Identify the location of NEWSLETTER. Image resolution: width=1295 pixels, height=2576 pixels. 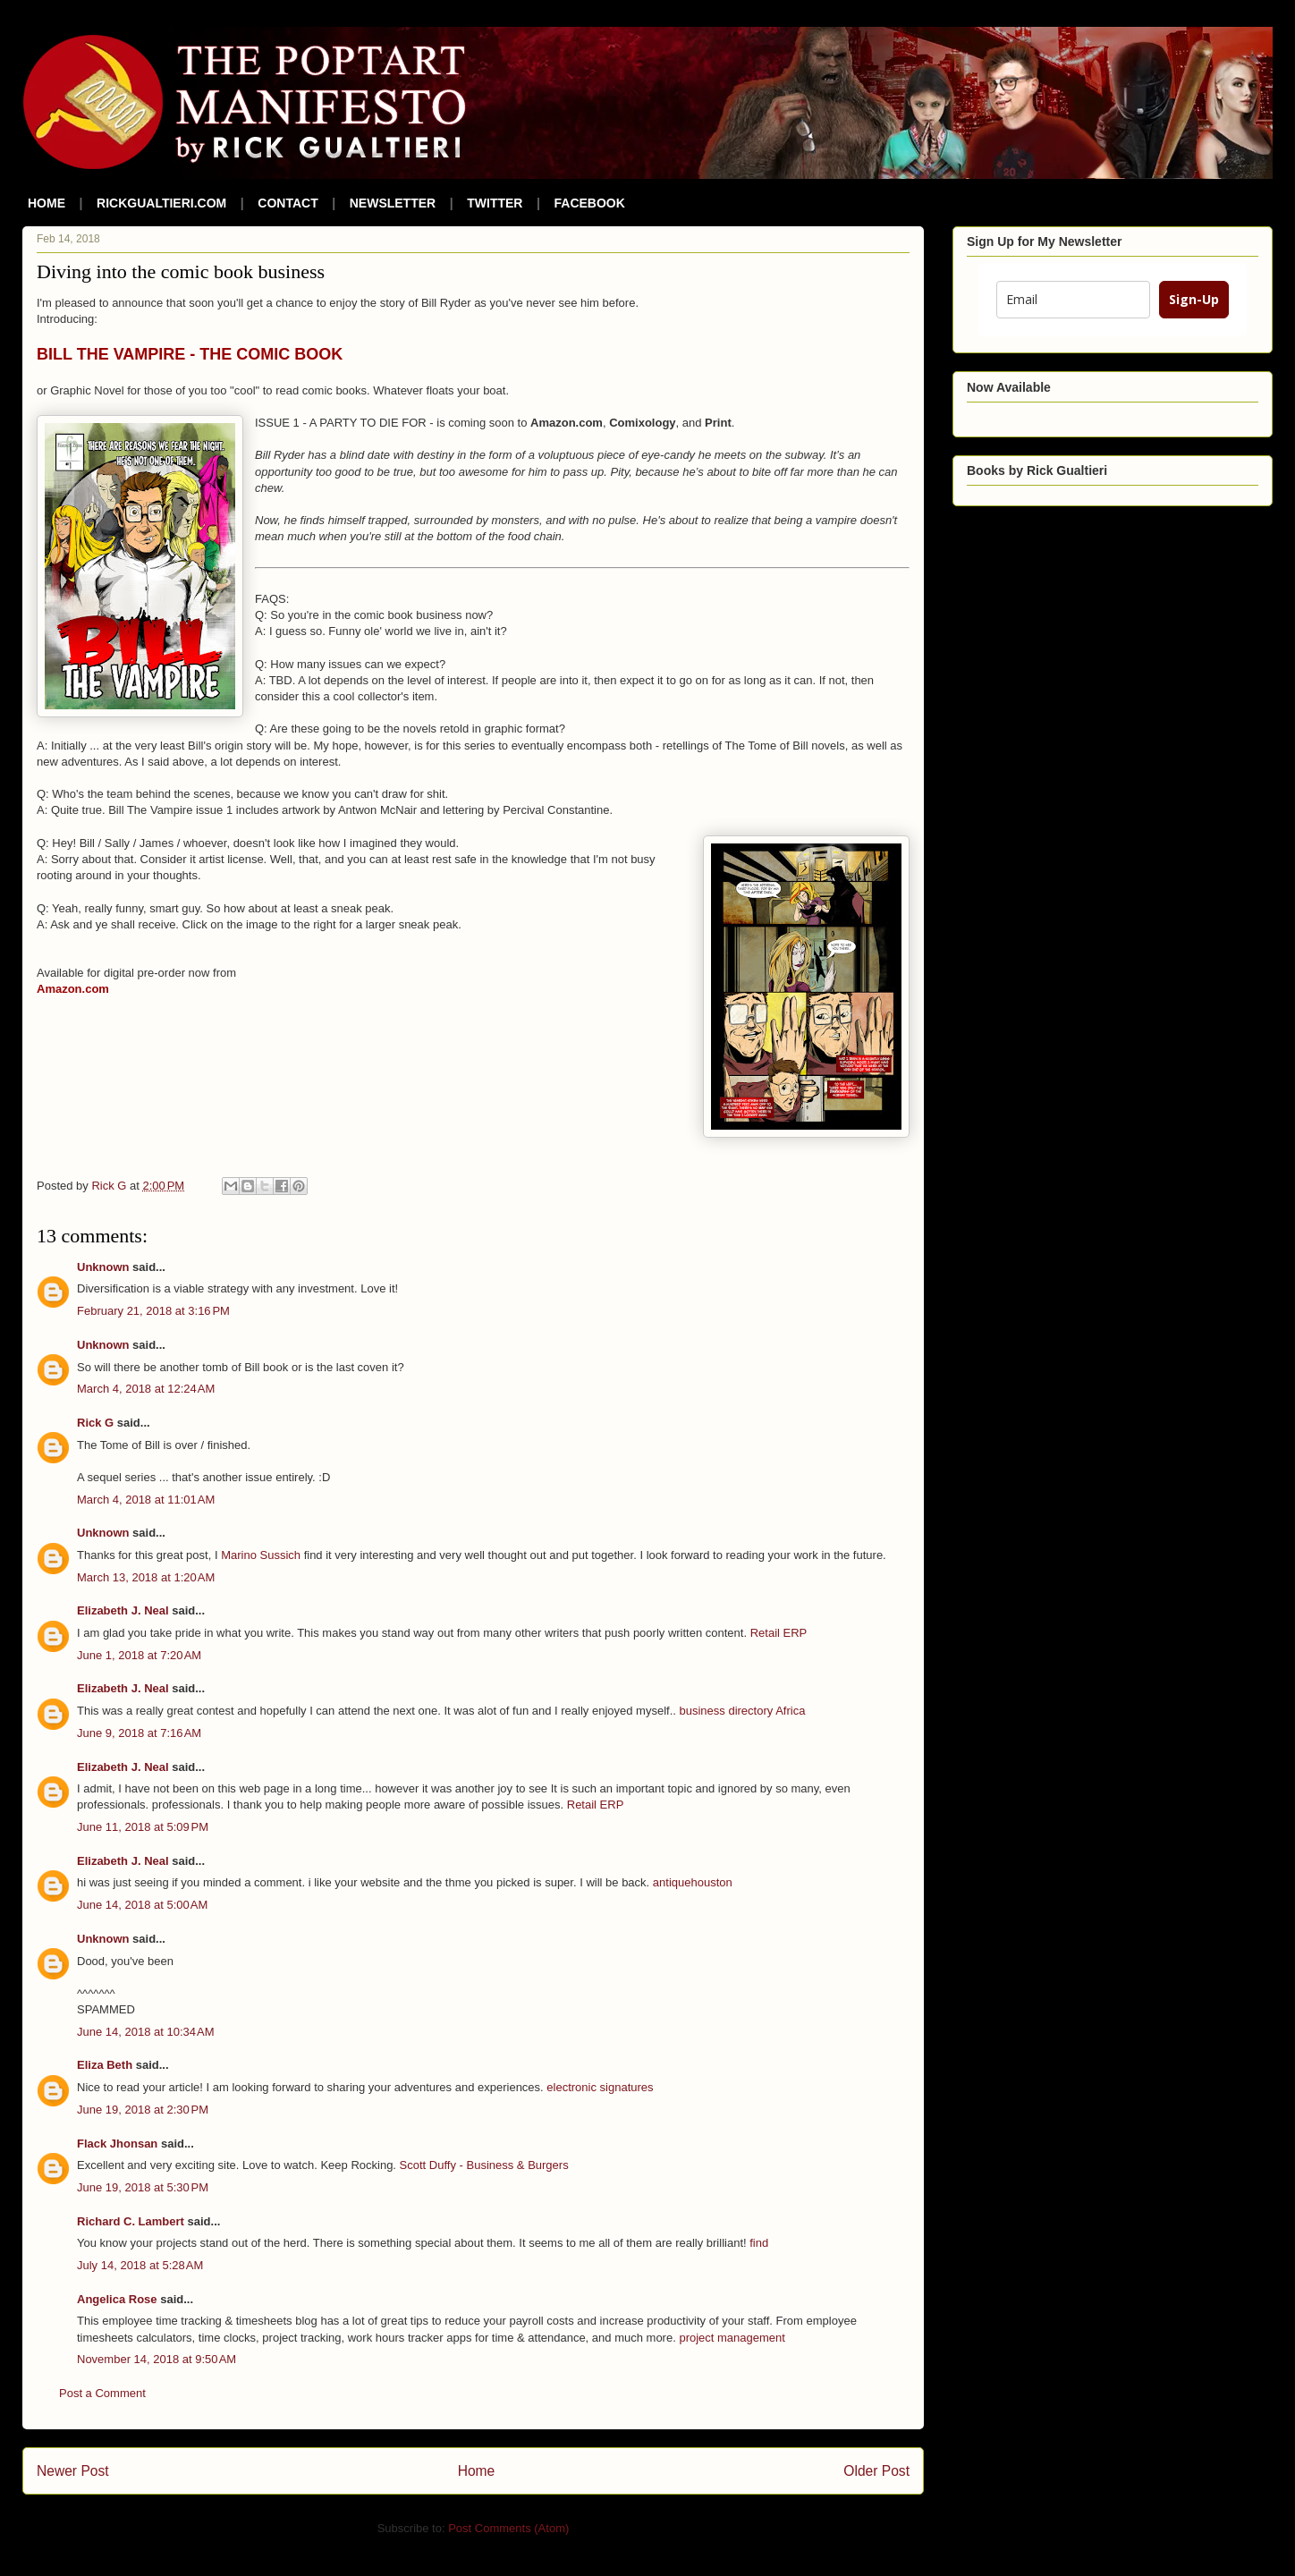
(393, 203).